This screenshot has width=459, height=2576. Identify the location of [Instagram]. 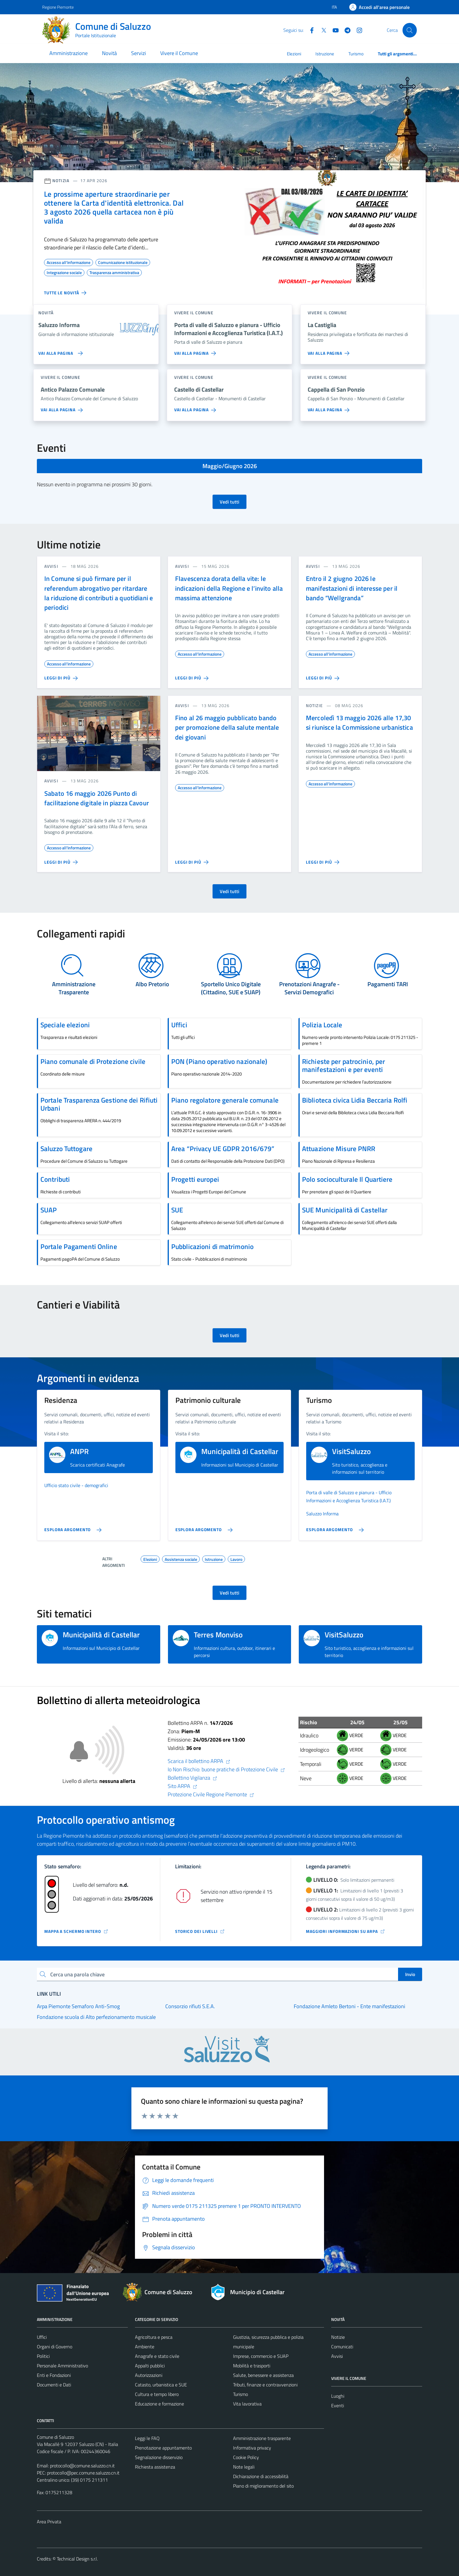
(357, 29).